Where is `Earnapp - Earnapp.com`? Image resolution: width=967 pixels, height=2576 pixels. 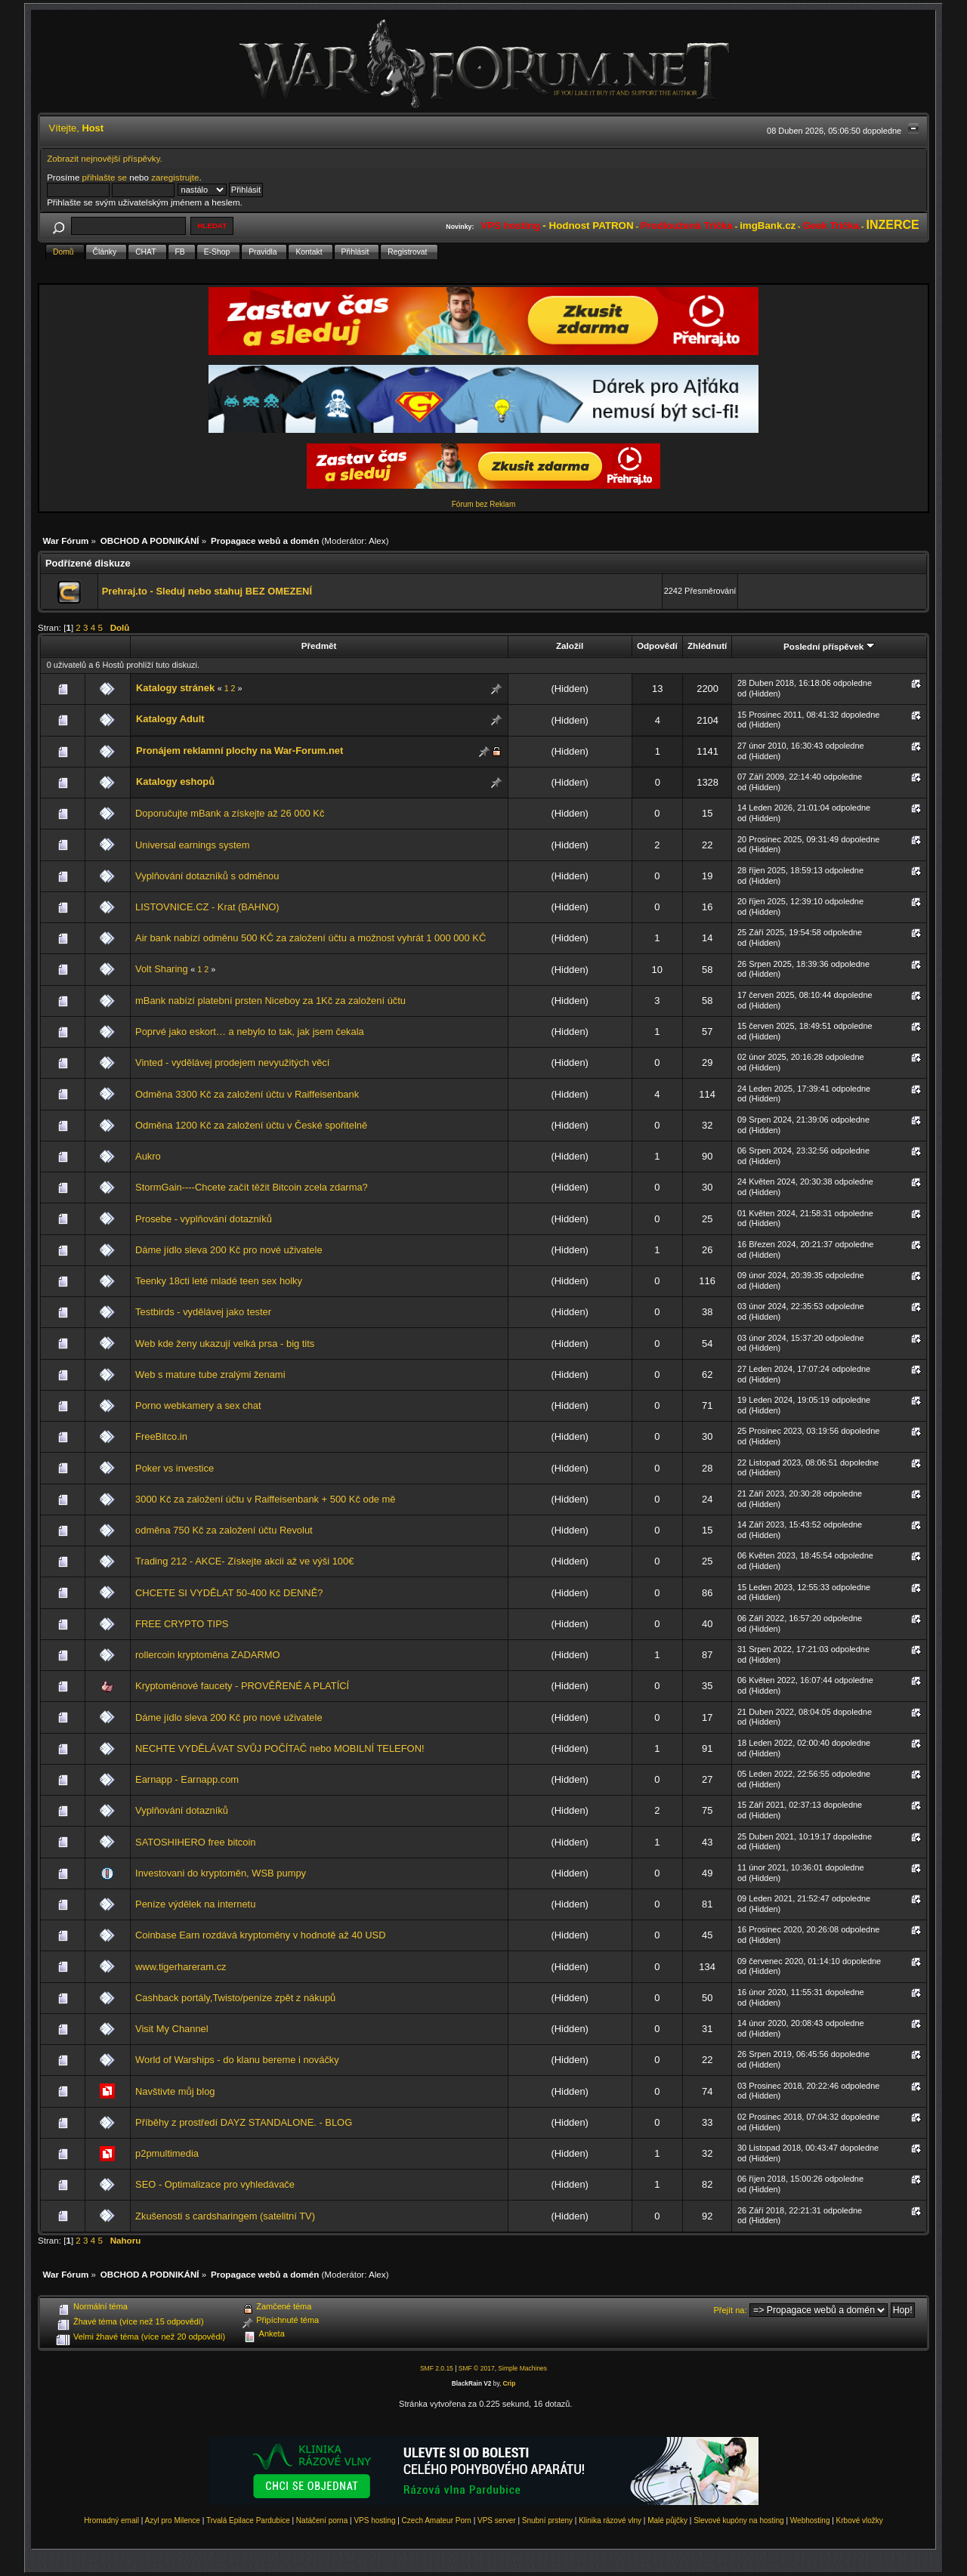
Earnapp - Earnapp.com is located at coordinates (187, 1779).